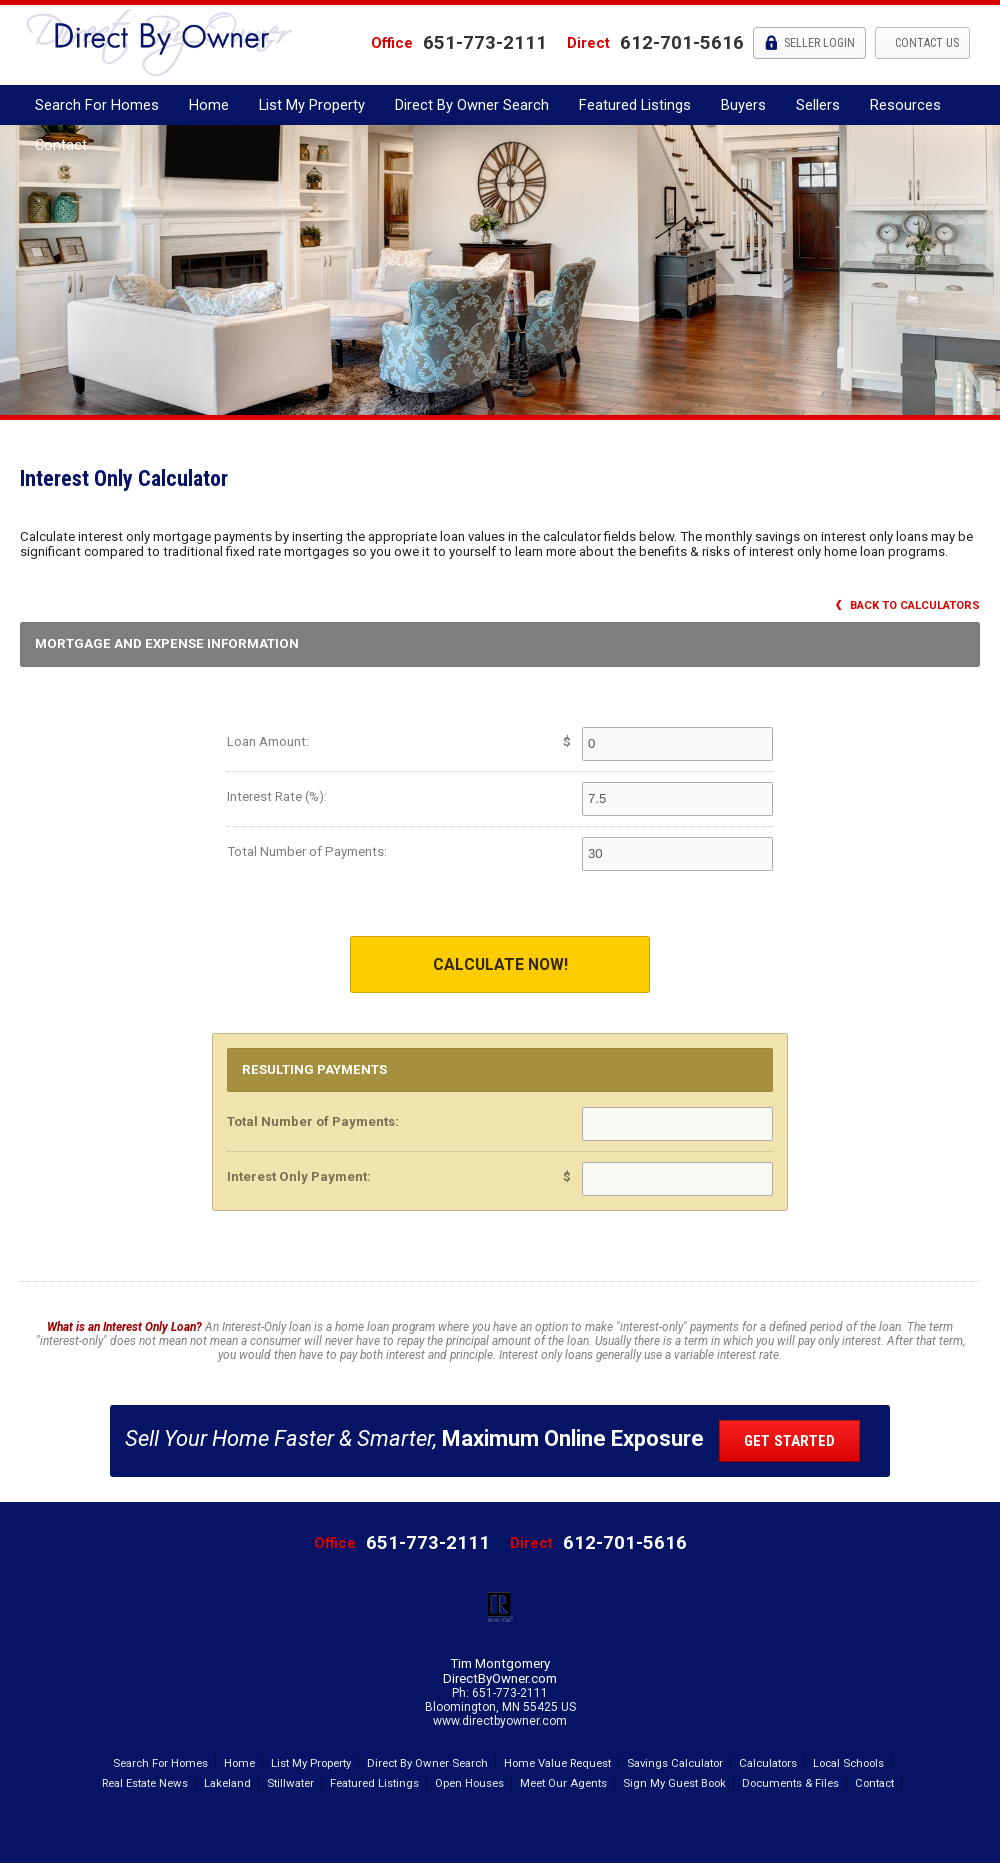  What do you see at coordinates (908, 605) in the screenshot?
I see `Back to Calculators` at bounding box center [908, 605].